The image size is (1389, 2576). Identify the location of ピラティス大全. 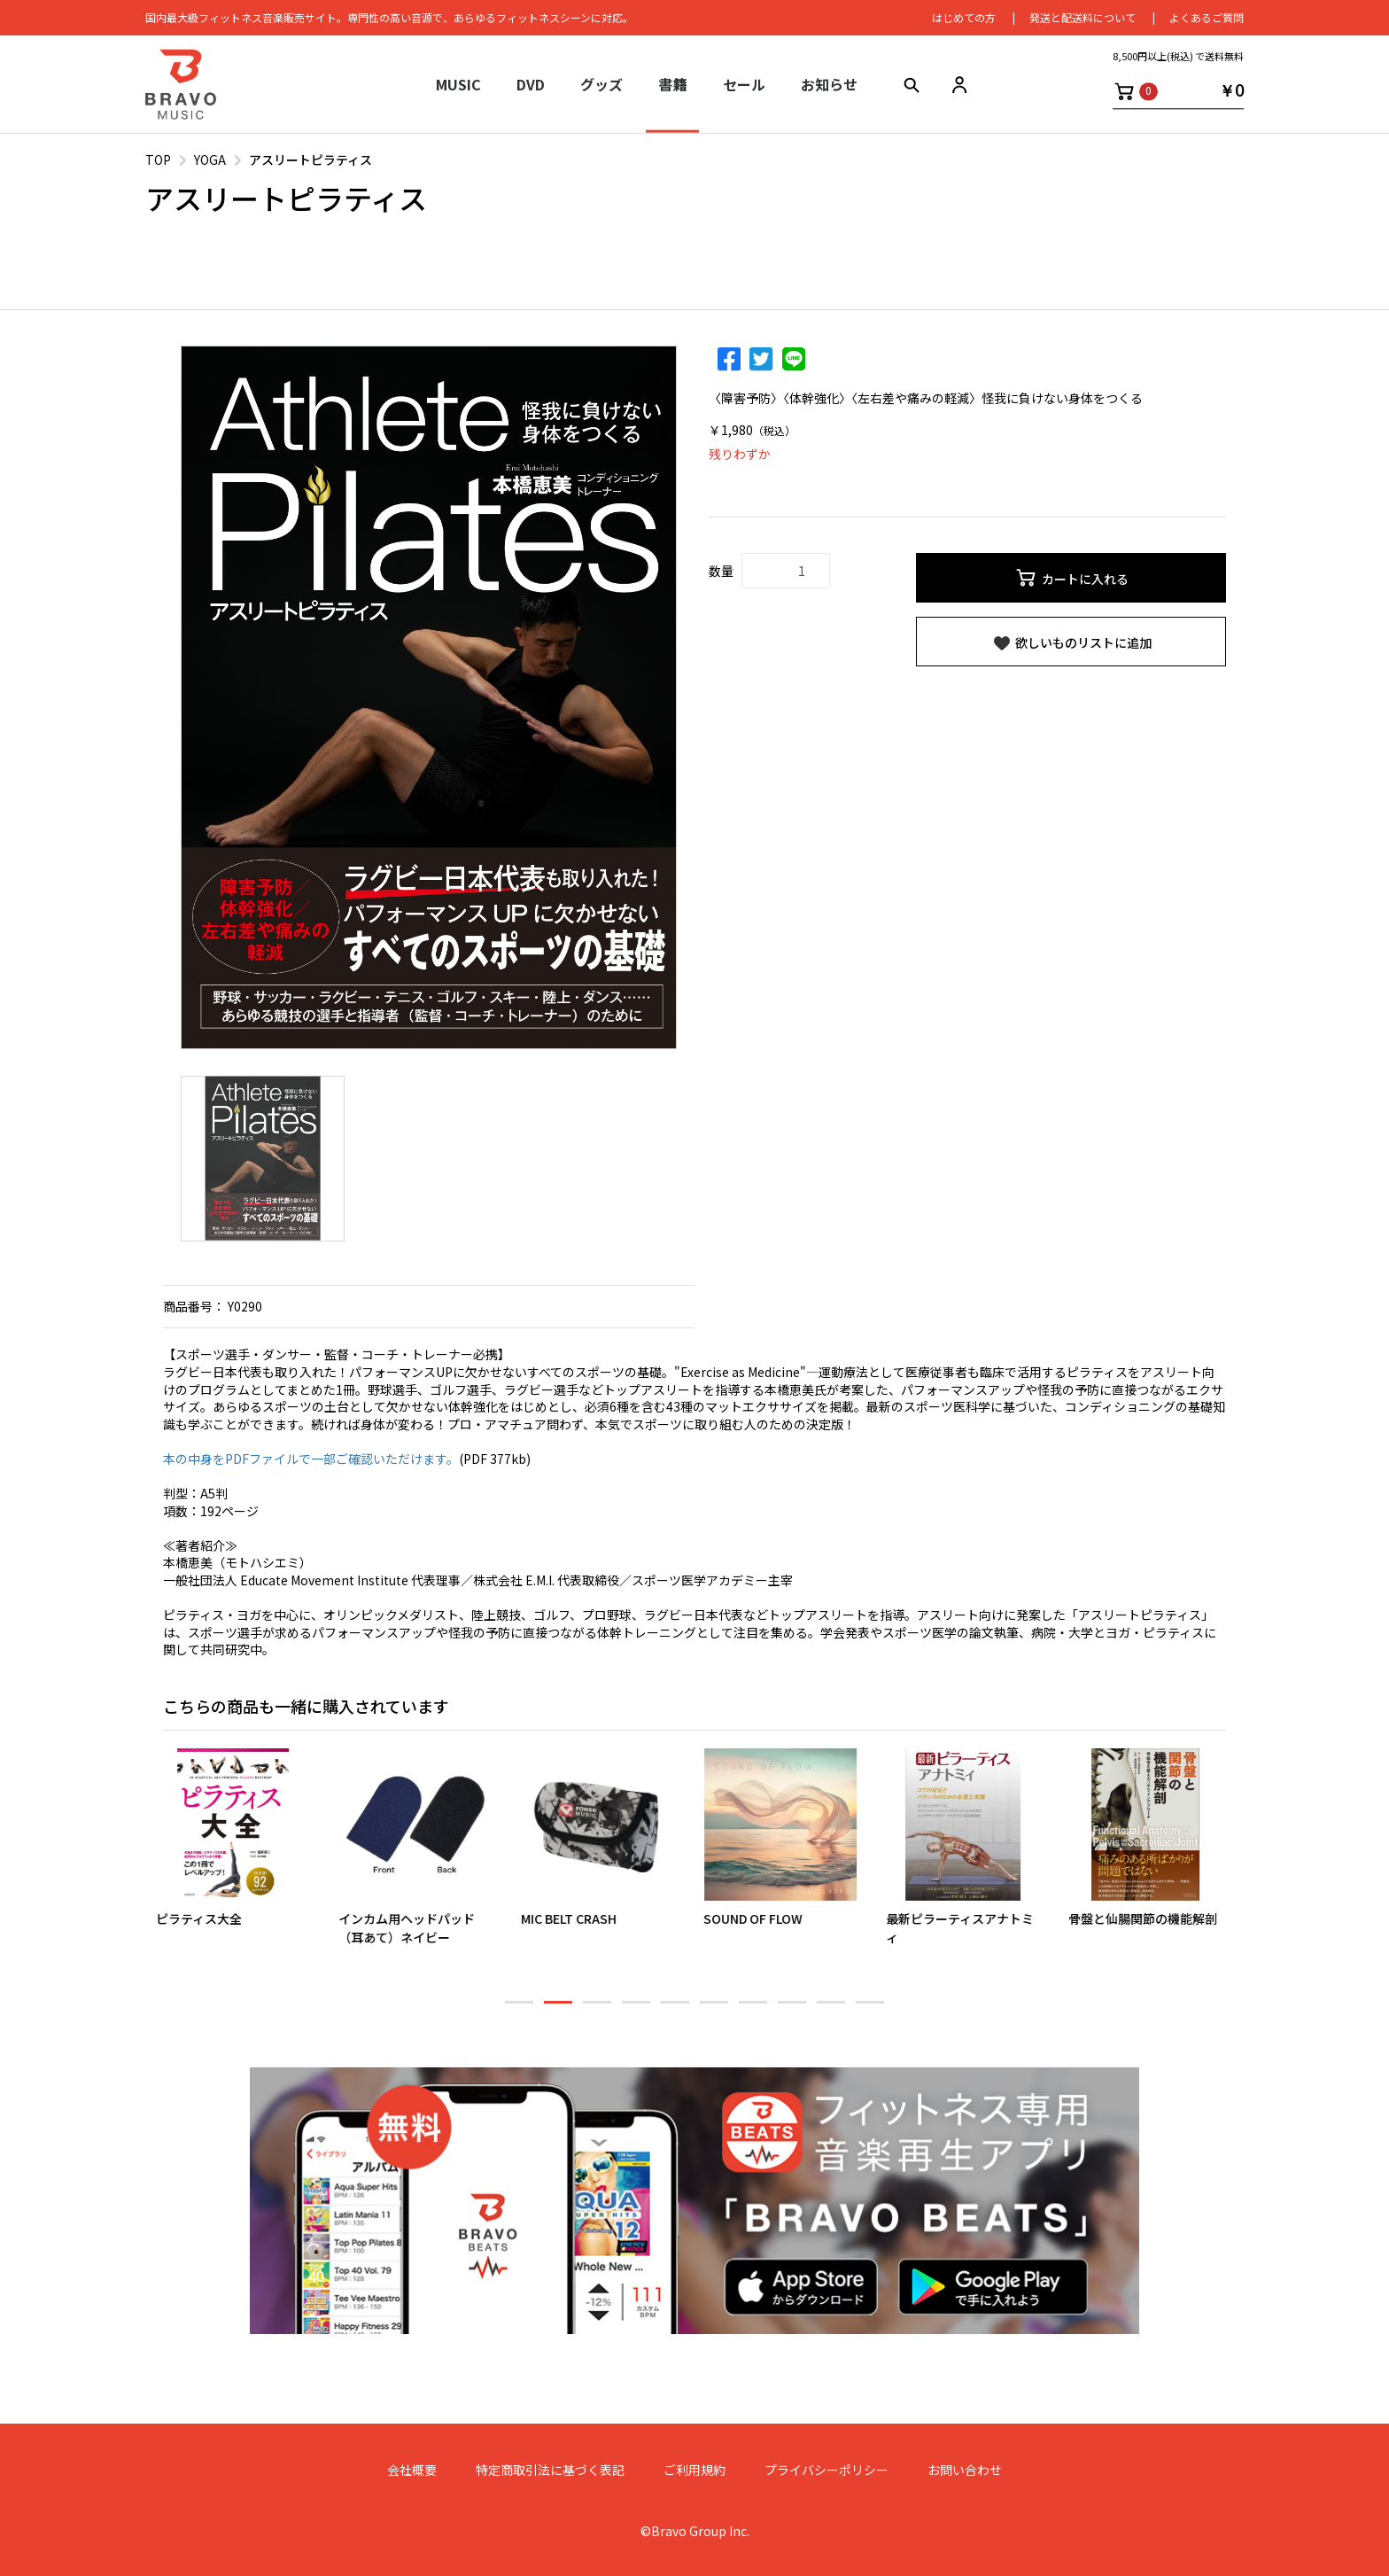
(206, 1918).